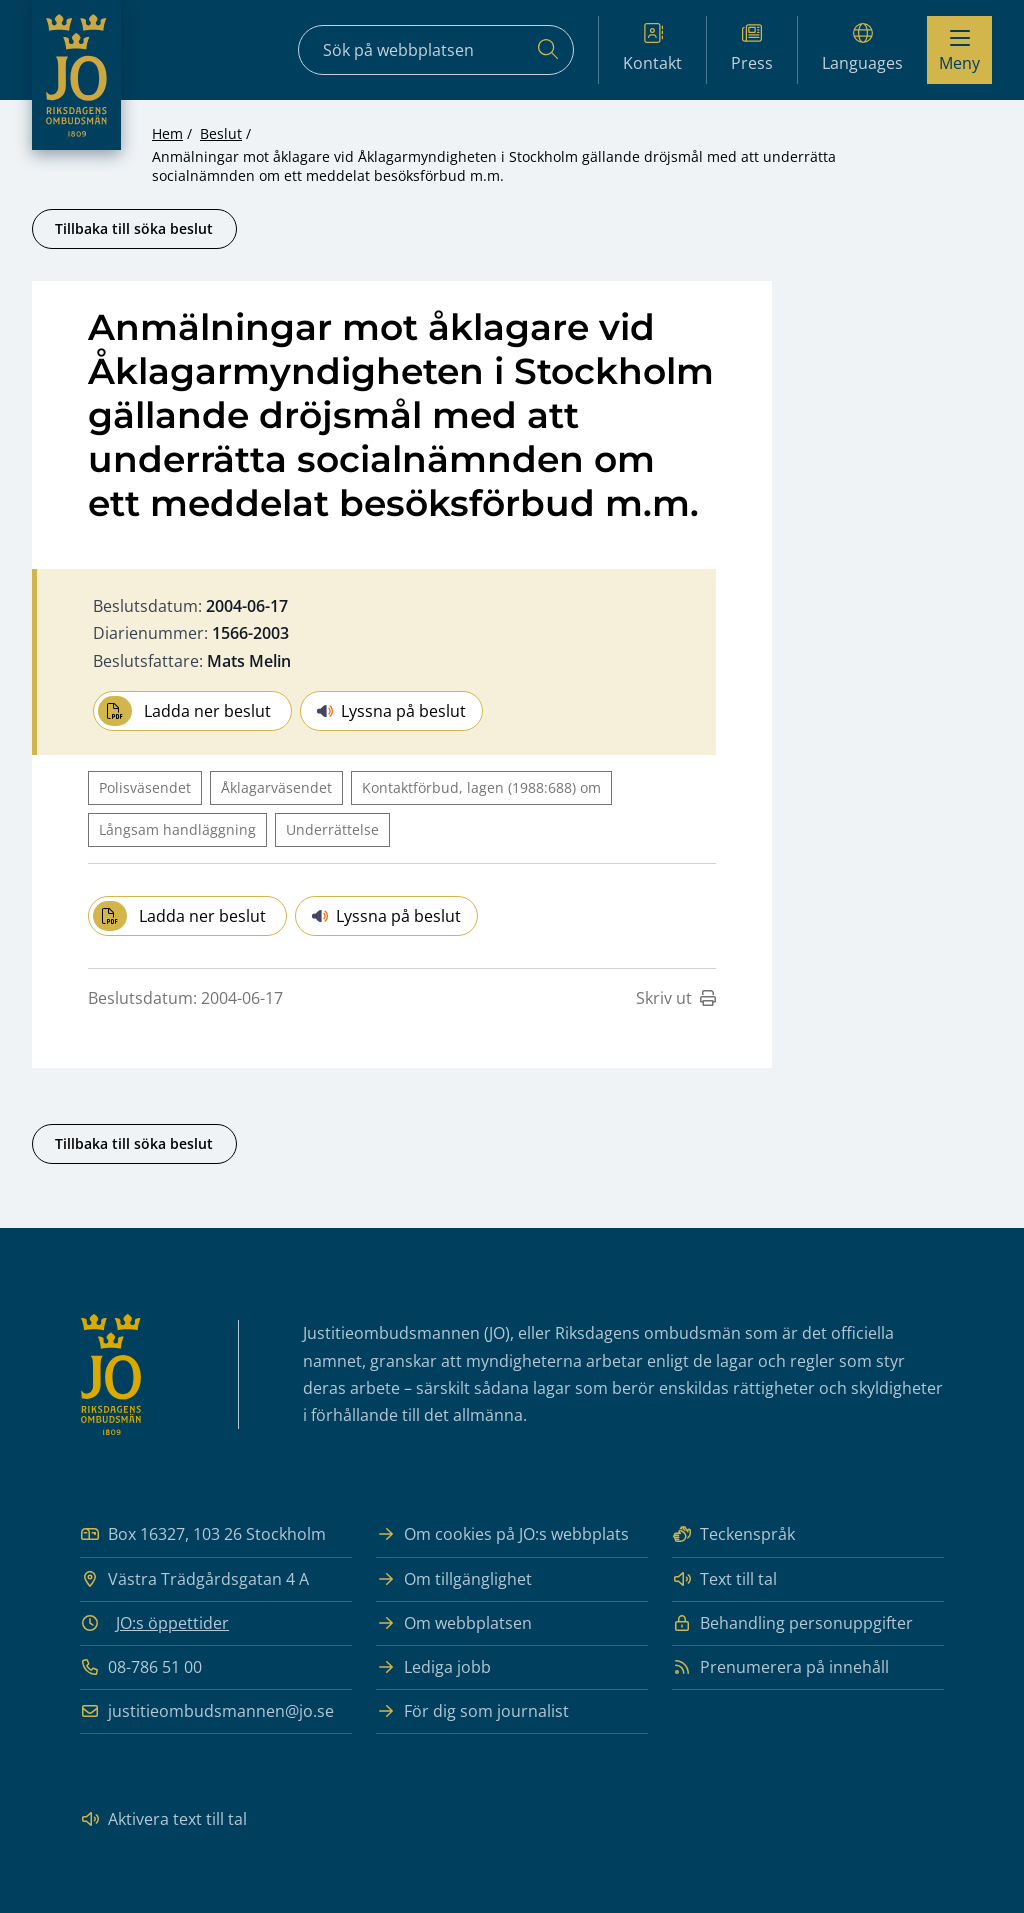 The width and height of the screenshot is (1024, 1913). What do you see at coordinates (481, 787) in the screenshot?
I see `Kontaktförbud, lagen (1988:688) om` at bounding box center [481, 787].